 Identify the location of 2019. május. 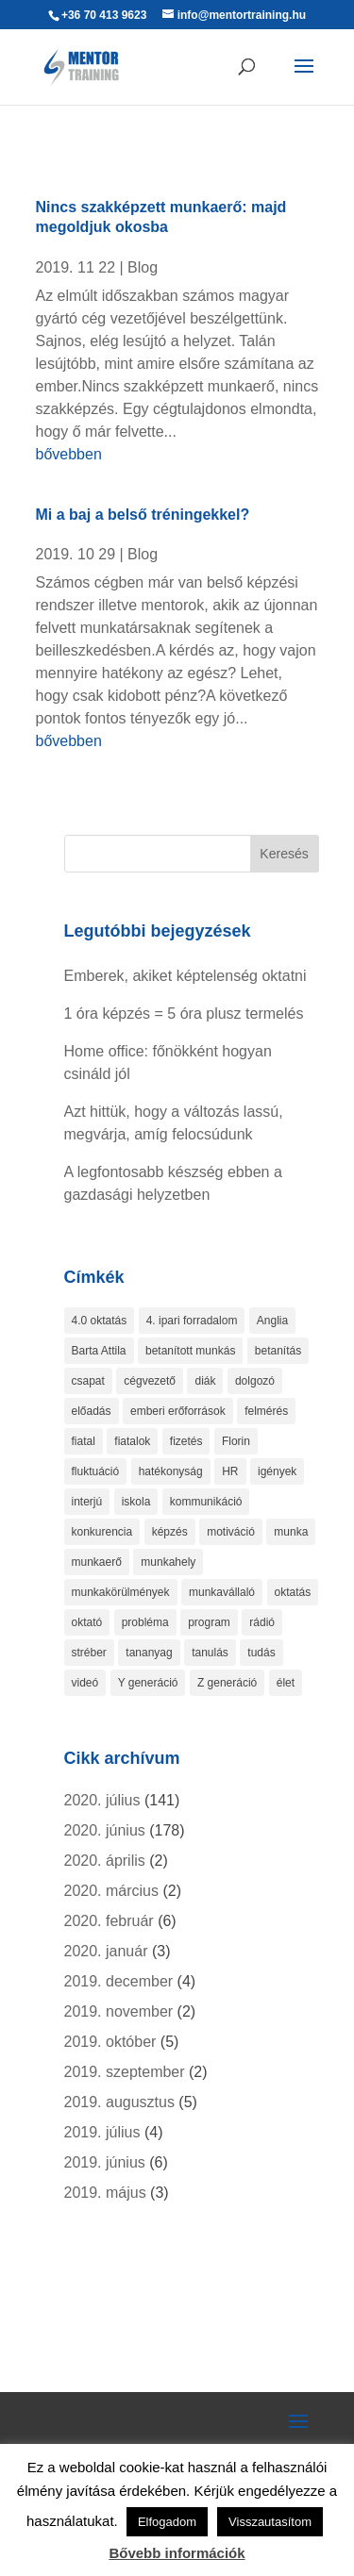
(105, 2193).